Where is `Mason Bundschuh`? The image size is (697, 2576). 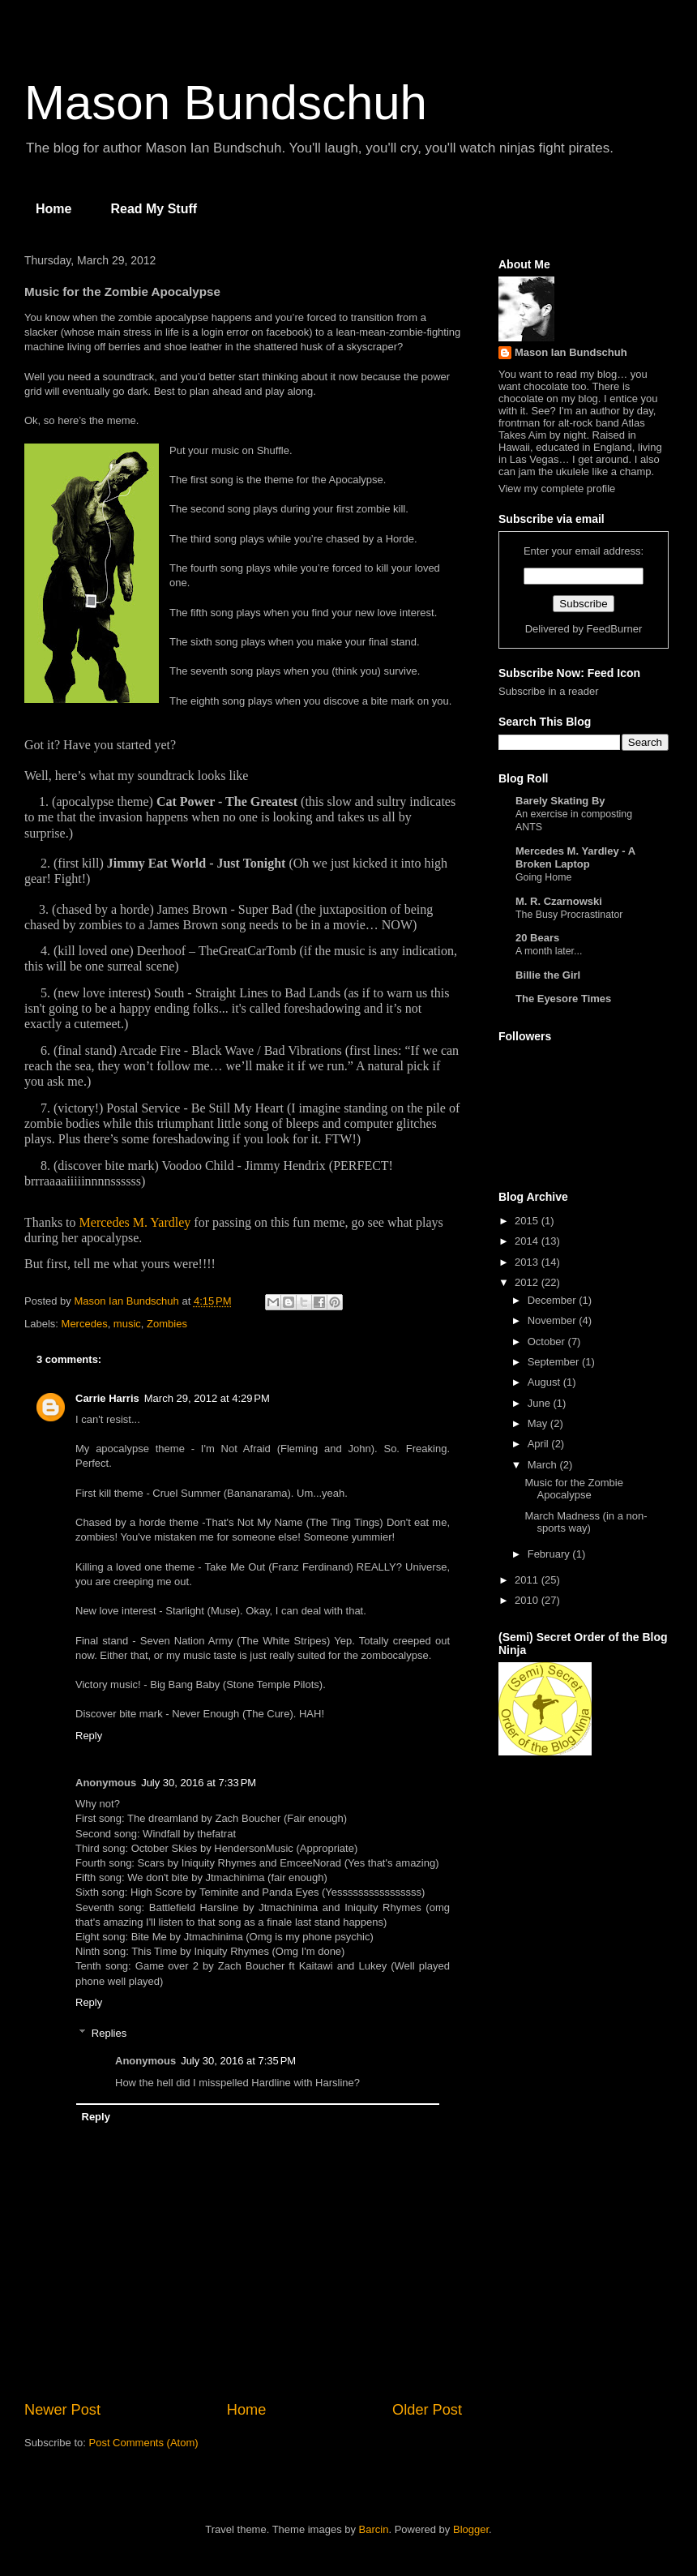 Mason Bundschuh is located at coordinates (225, 102).